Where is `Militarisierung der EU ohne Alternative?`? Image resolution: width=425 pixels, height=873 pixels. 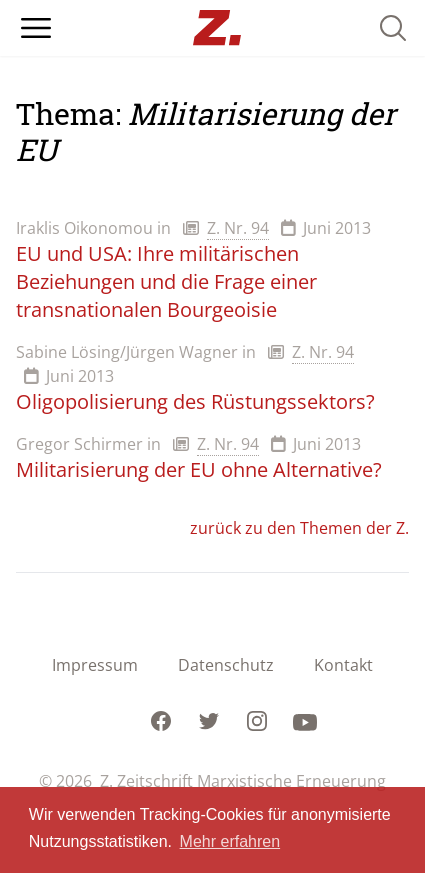 Militarisierung der EU ohne Alternative? is located at coordinates (199, 469).